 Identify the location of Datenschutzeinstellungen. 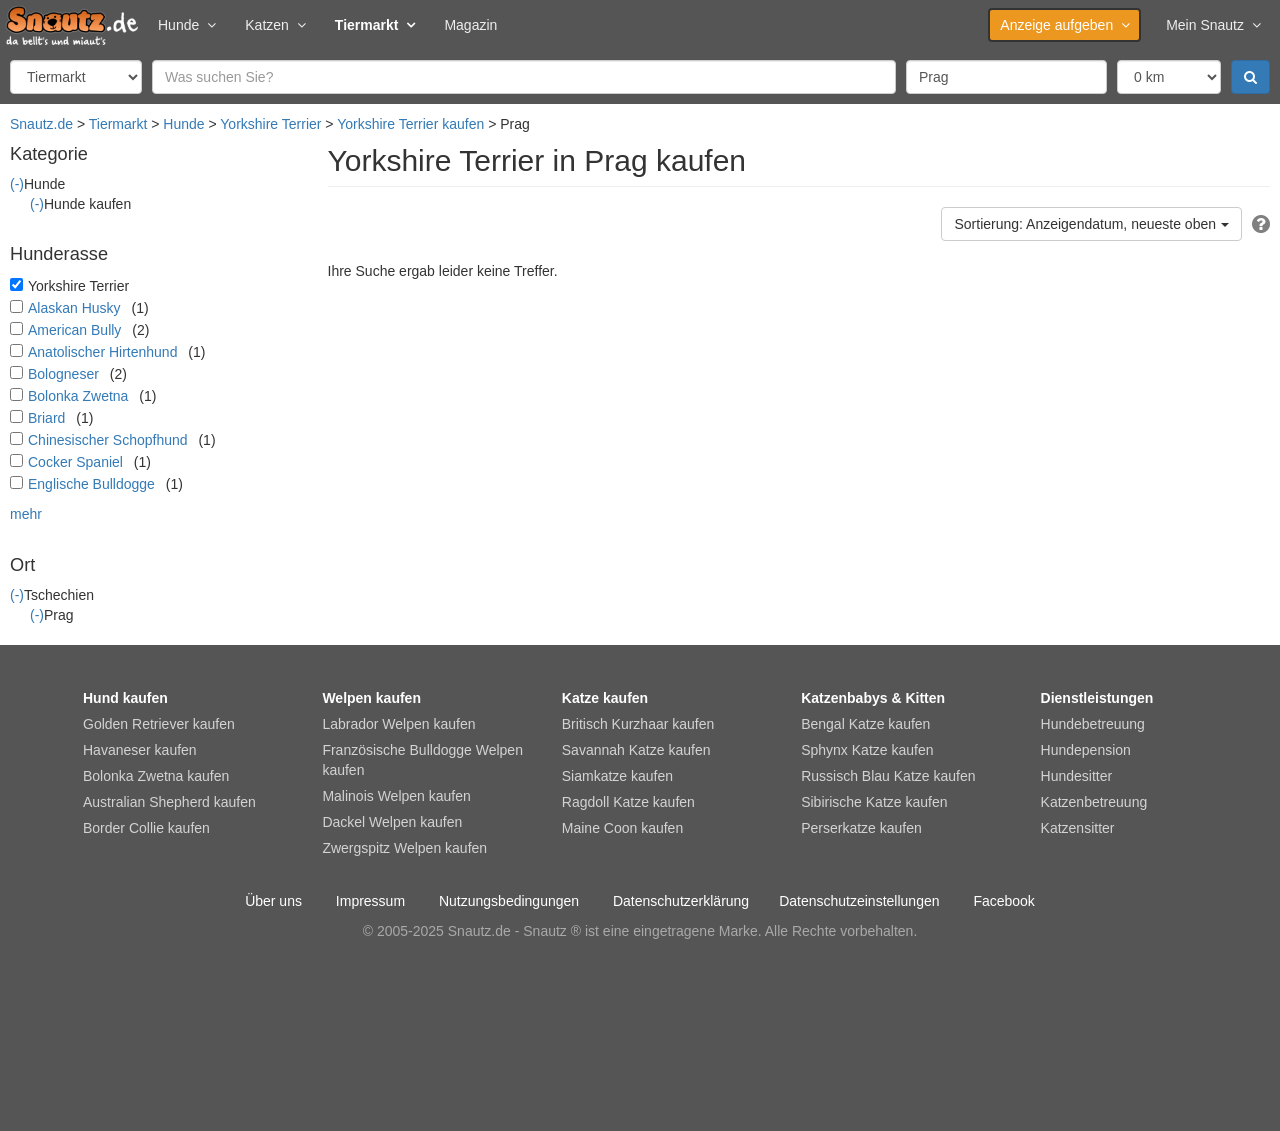
(859, 901).